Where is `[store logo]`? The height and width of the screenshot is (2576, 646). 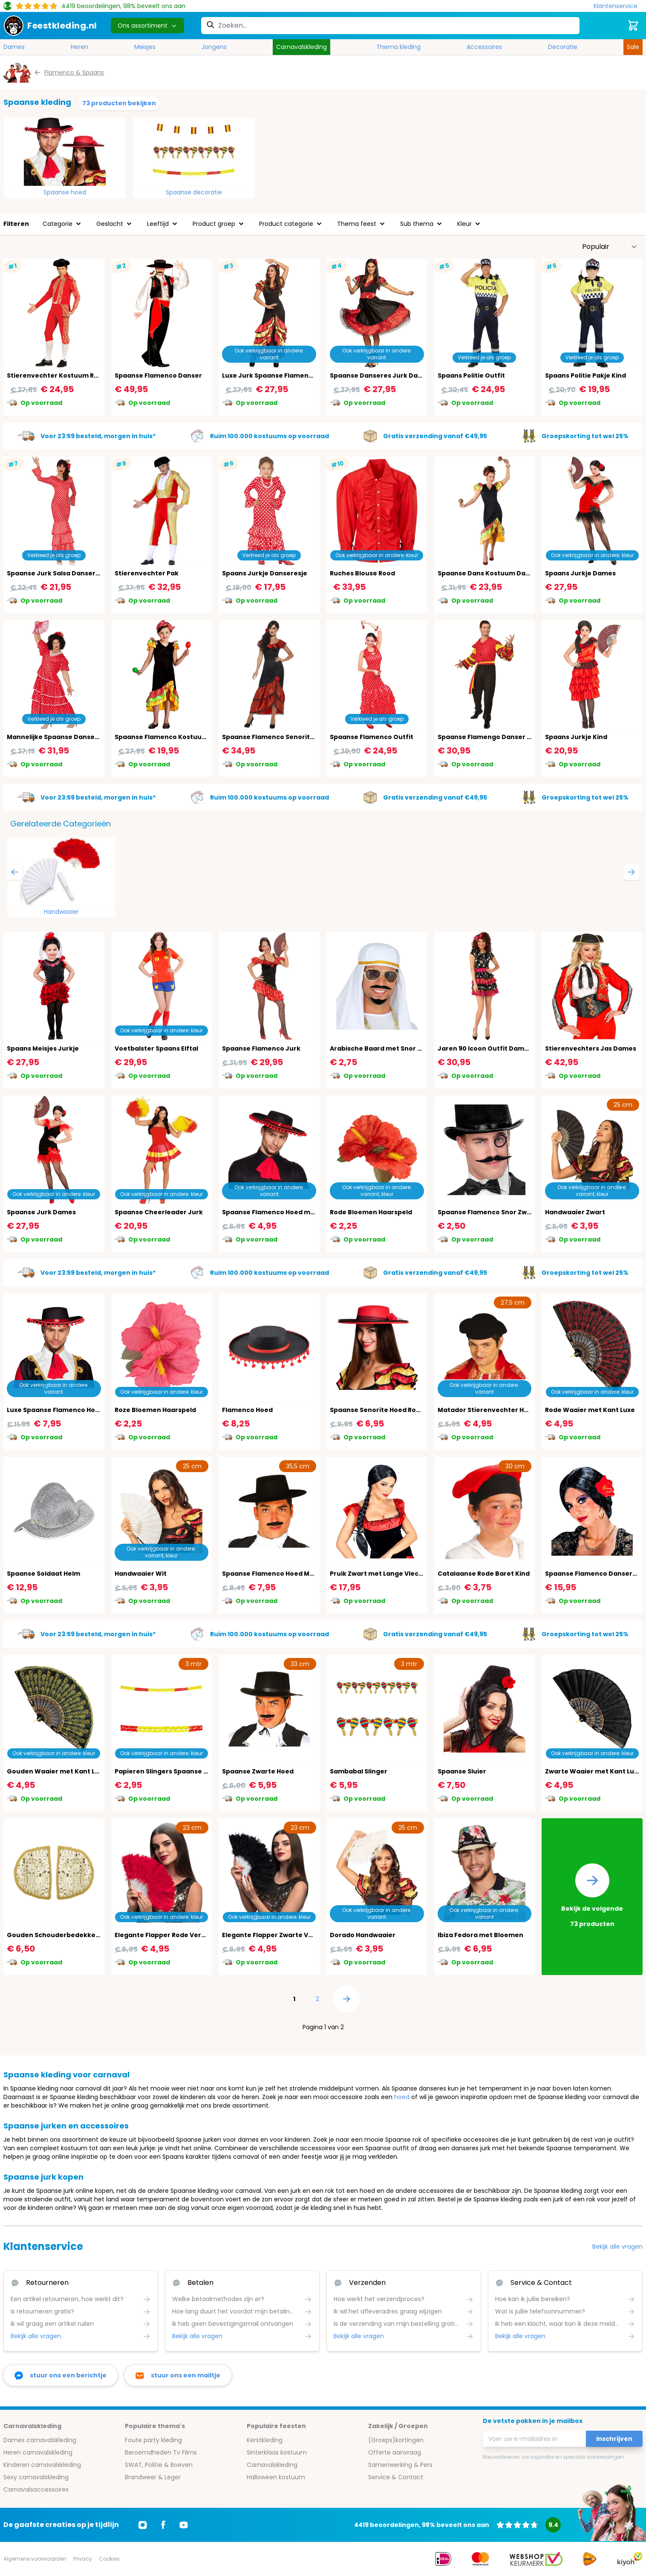 [store logo] is located at coordinates (50, 25).